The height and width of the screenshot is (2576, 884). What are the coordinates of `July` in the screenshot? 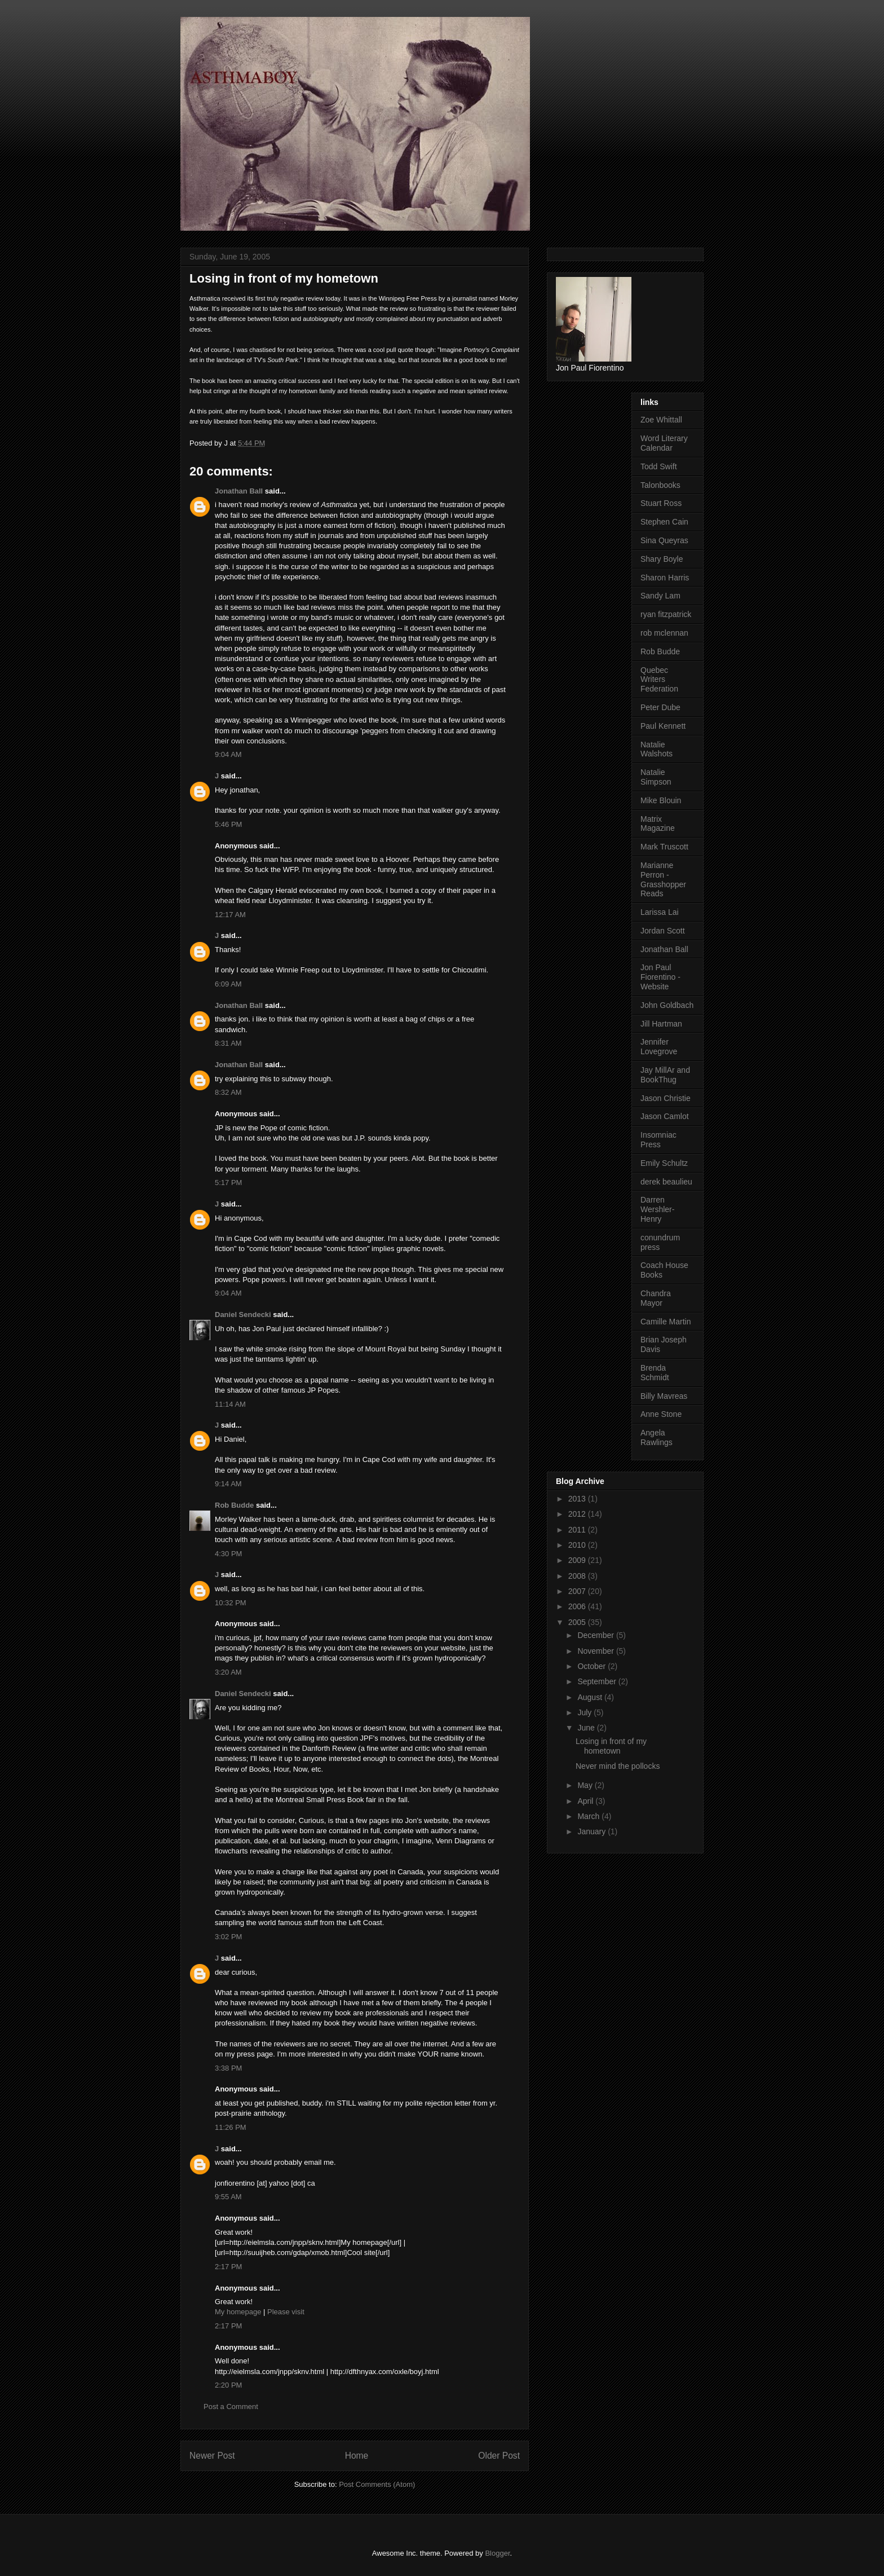 It's located at (585, 1712).